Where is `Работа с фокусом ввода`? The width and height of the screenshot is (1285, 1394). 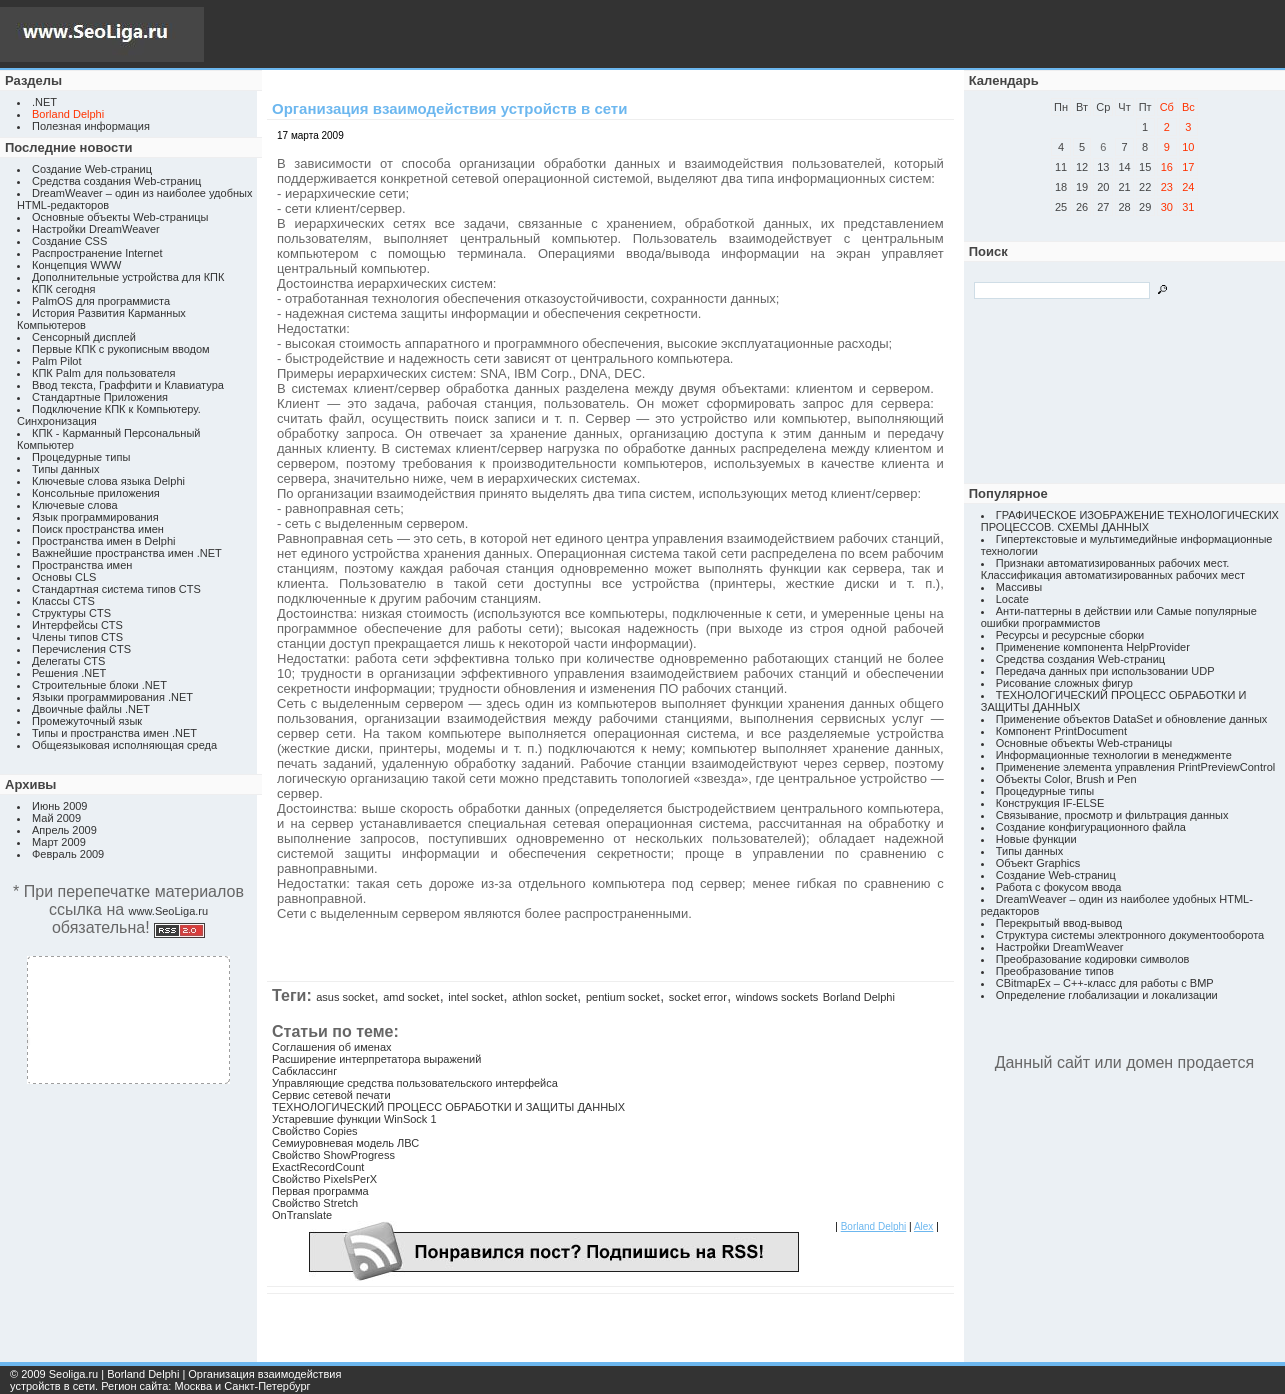
Работа с фокусом ввода is located at coordinates (1059, 887).